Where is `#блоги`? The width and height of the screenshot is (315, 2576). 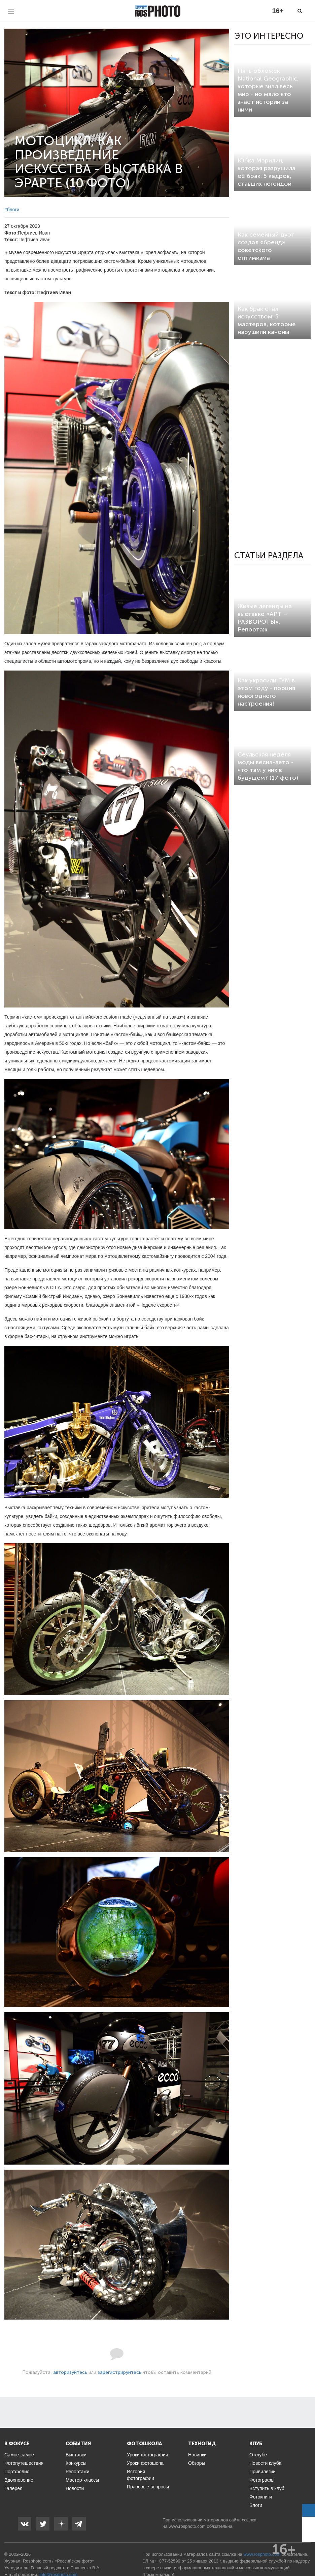 #блоги is located at coordinates (11, 209).